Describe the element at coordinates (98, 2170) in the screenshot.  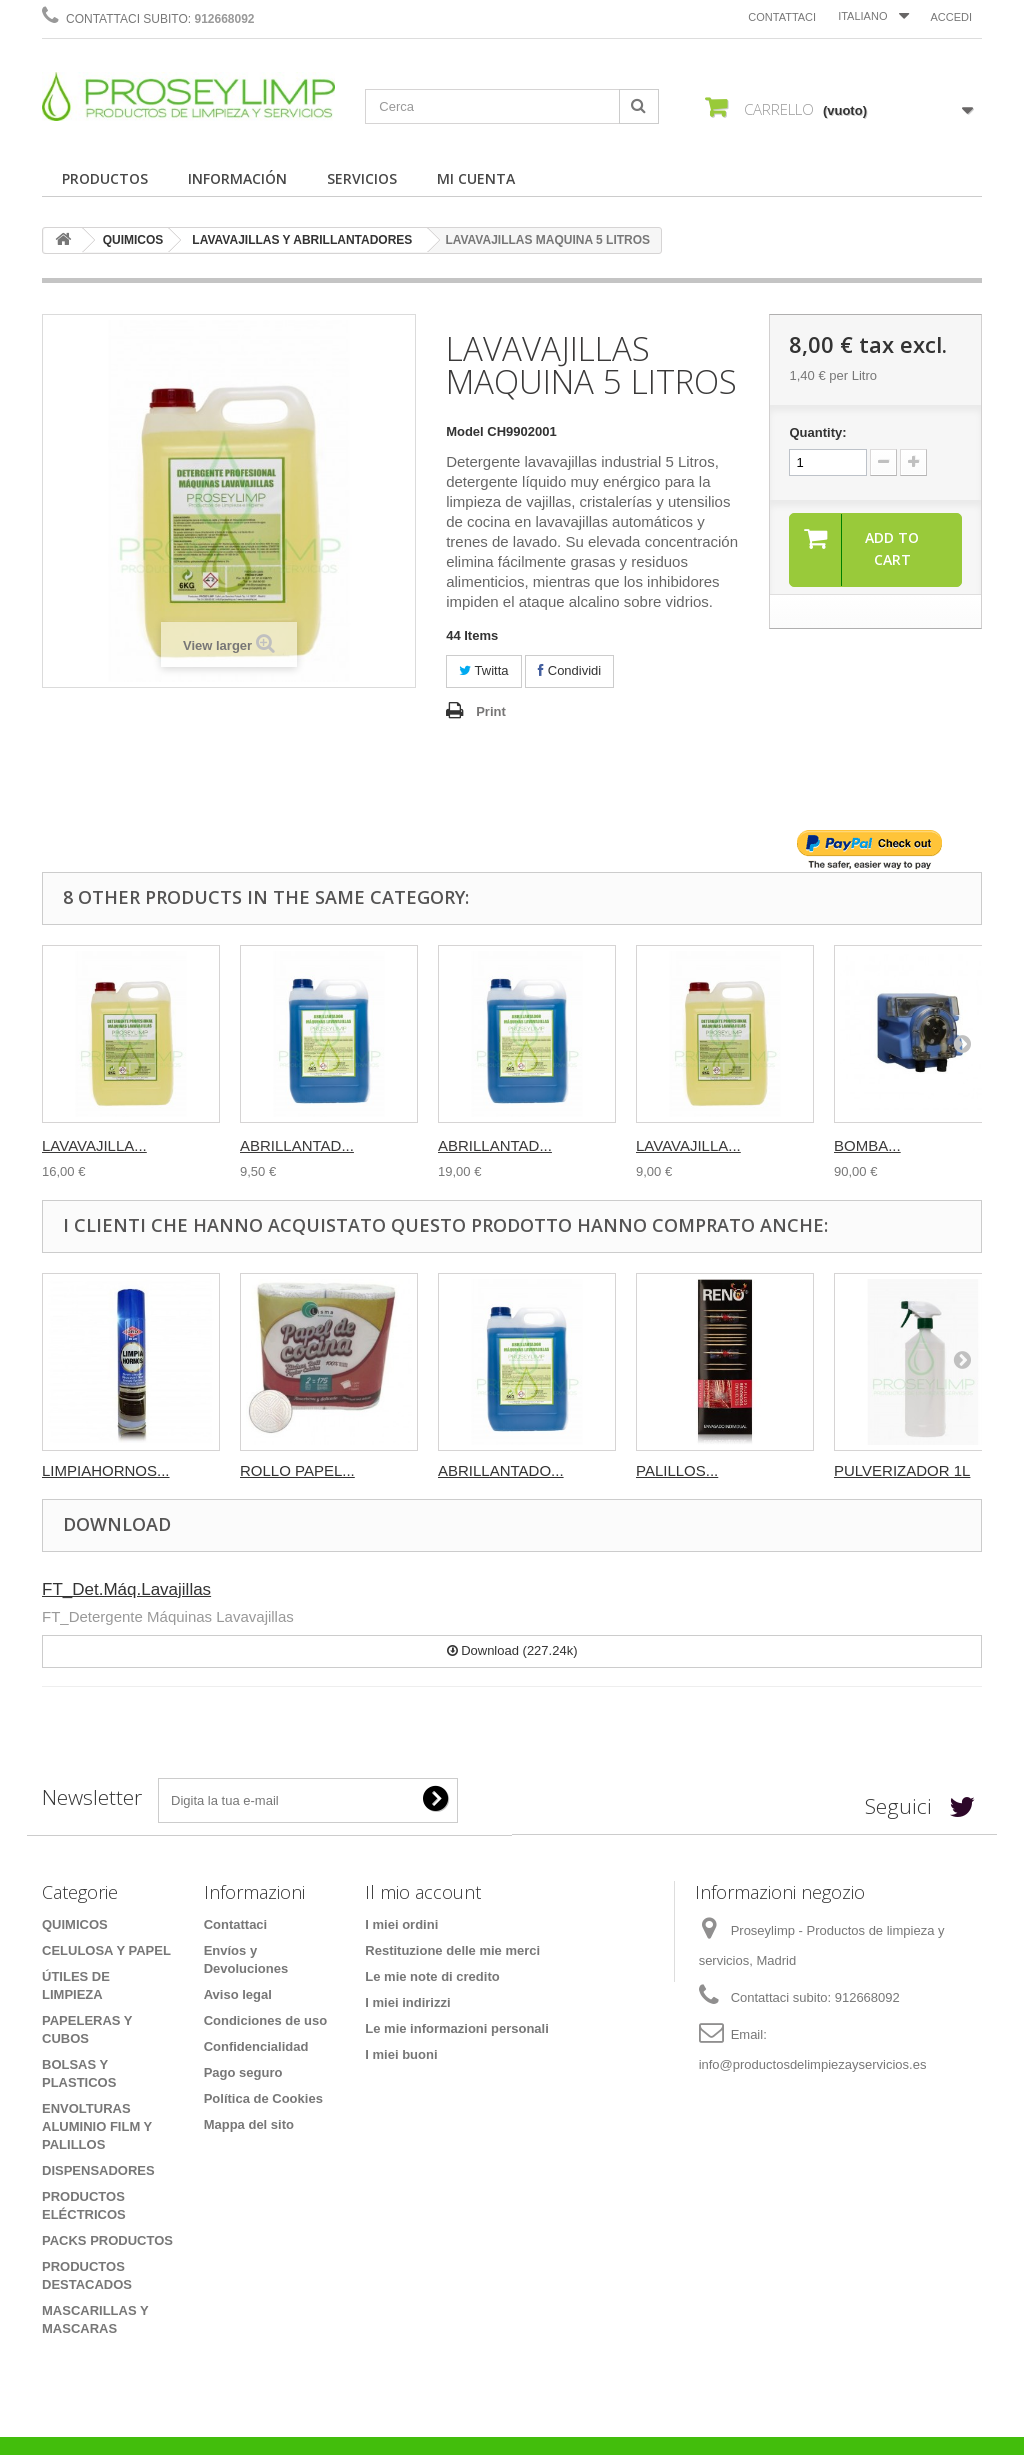
I see `DISPENSADORES` at that location.